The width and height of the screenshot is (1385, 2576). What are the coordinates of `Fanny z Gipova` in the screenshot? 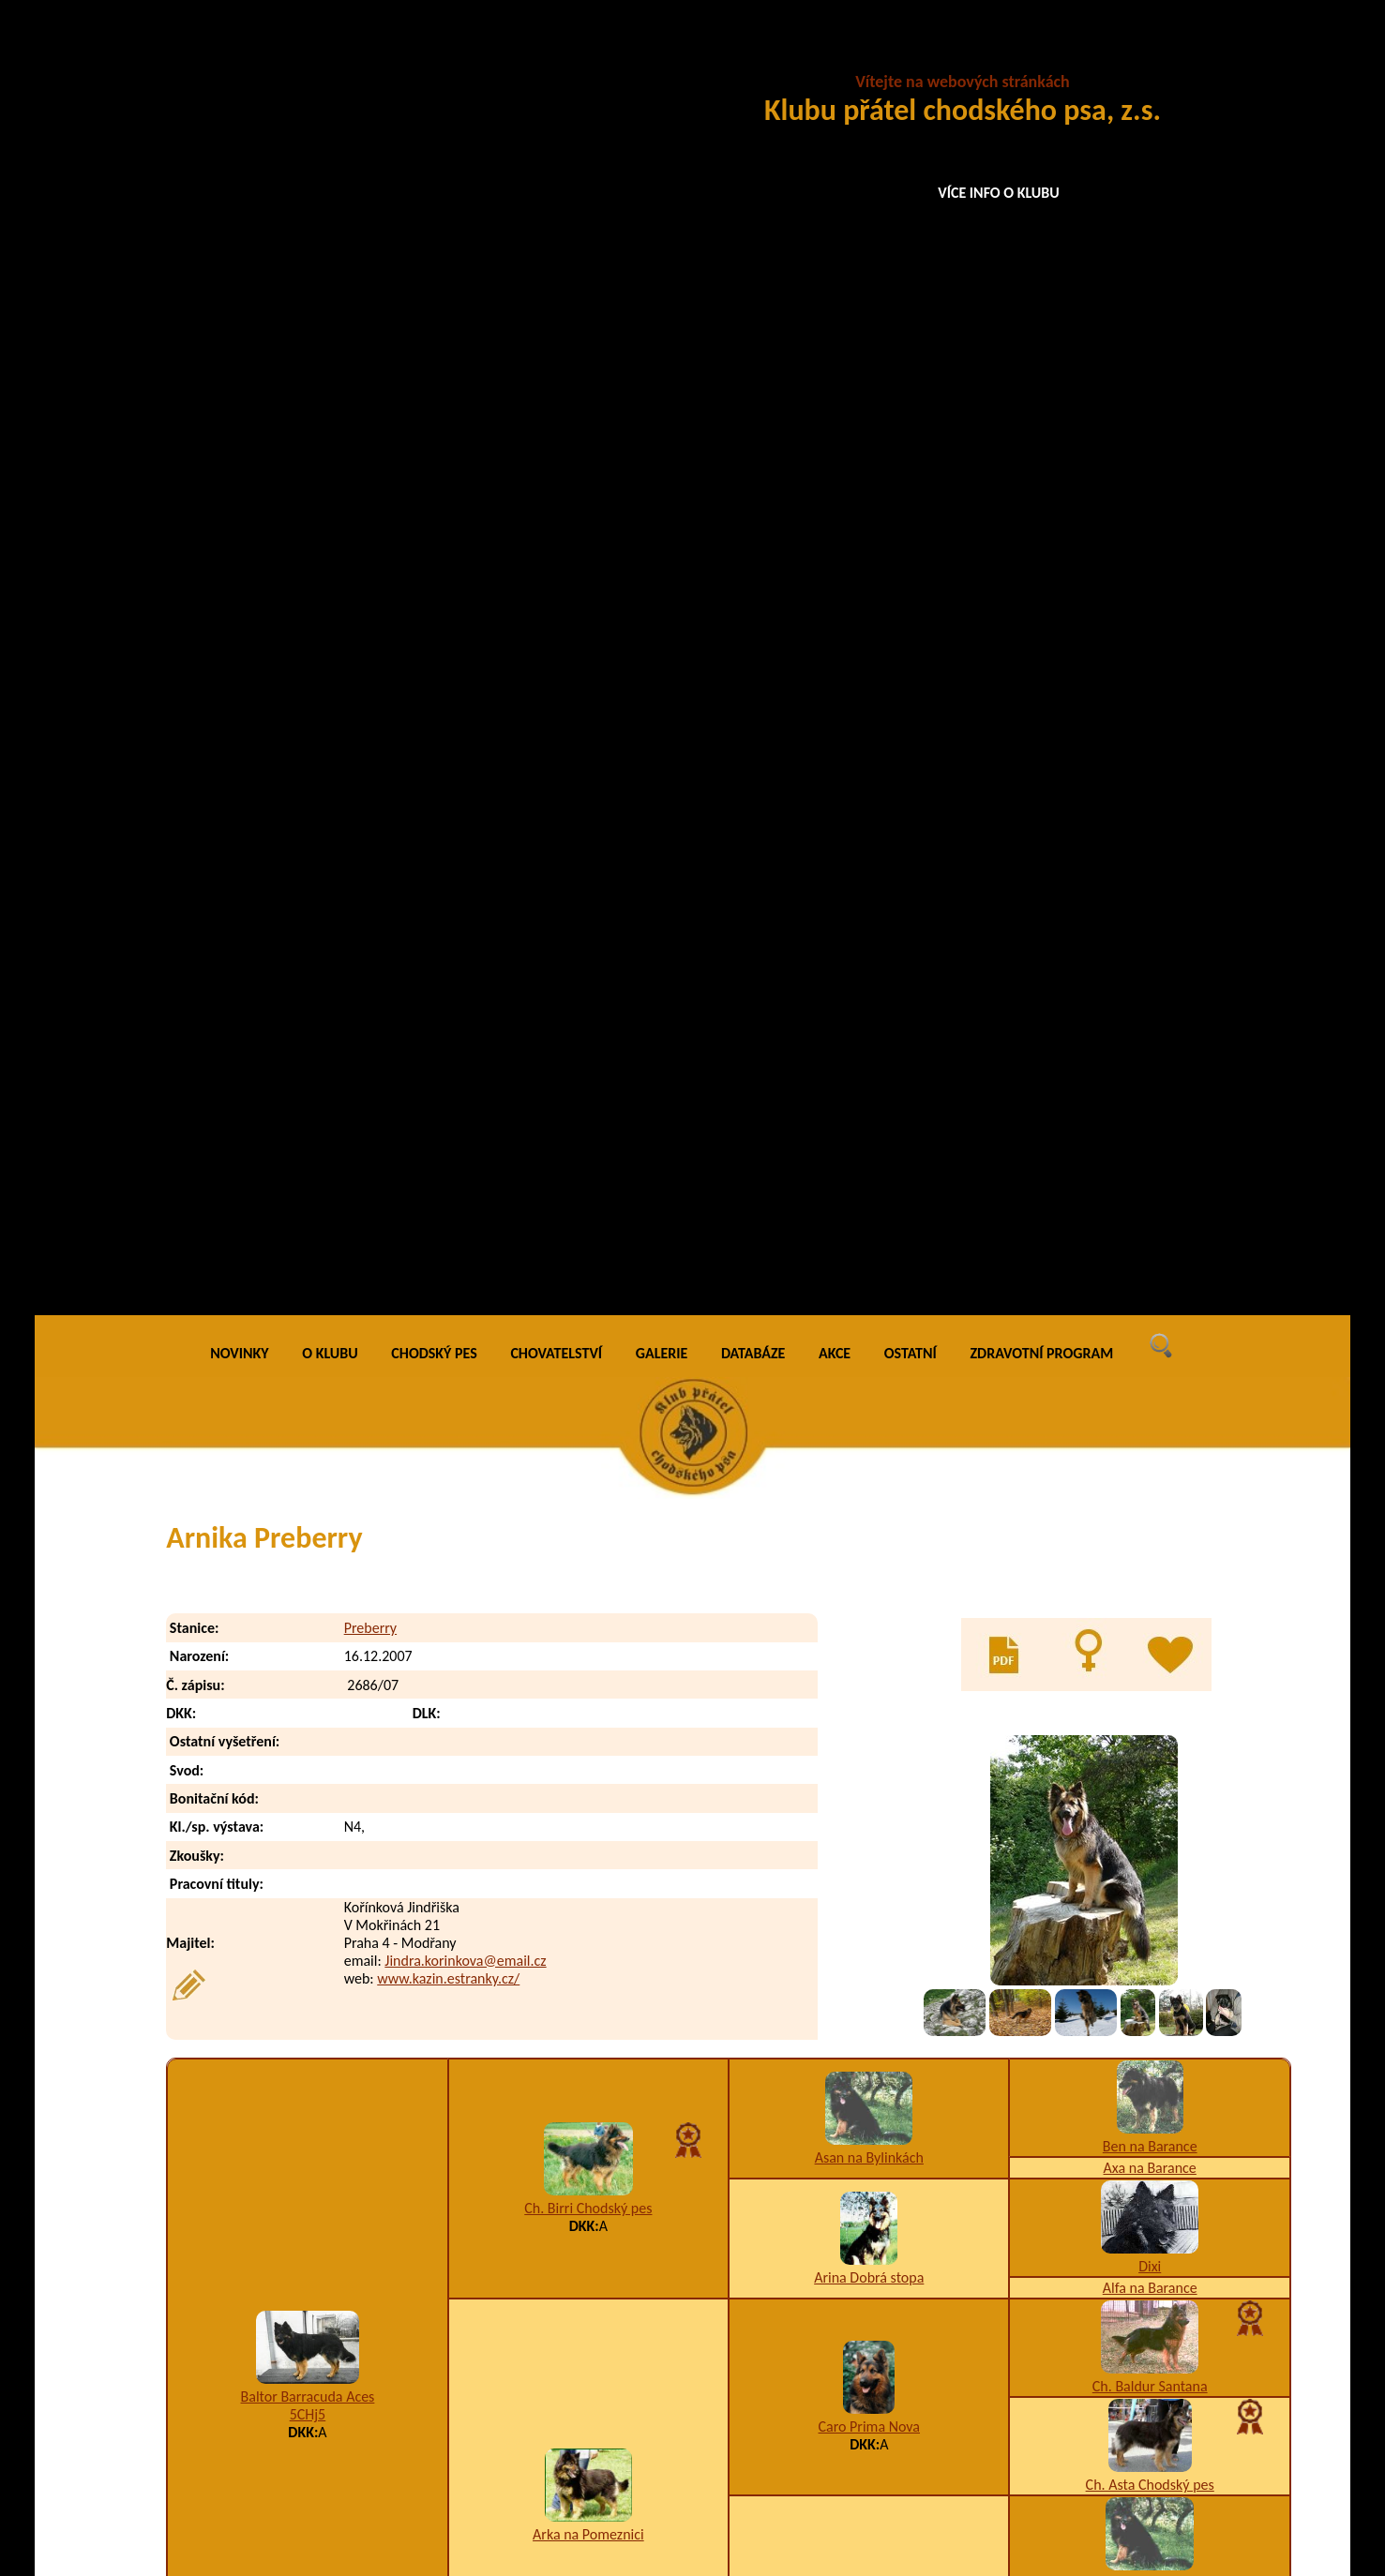 It's located at (868, 1681).